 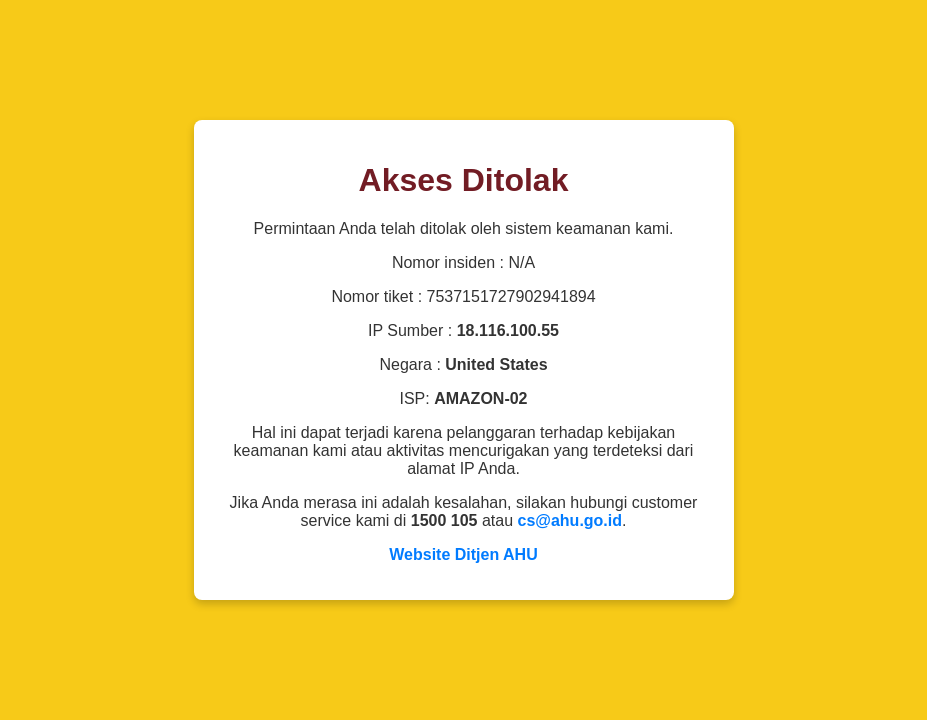 What do you see at coordinates (463, 554) in the screenshot?
I see `Website Ditjen AHU` at bounding box center [463, 554].